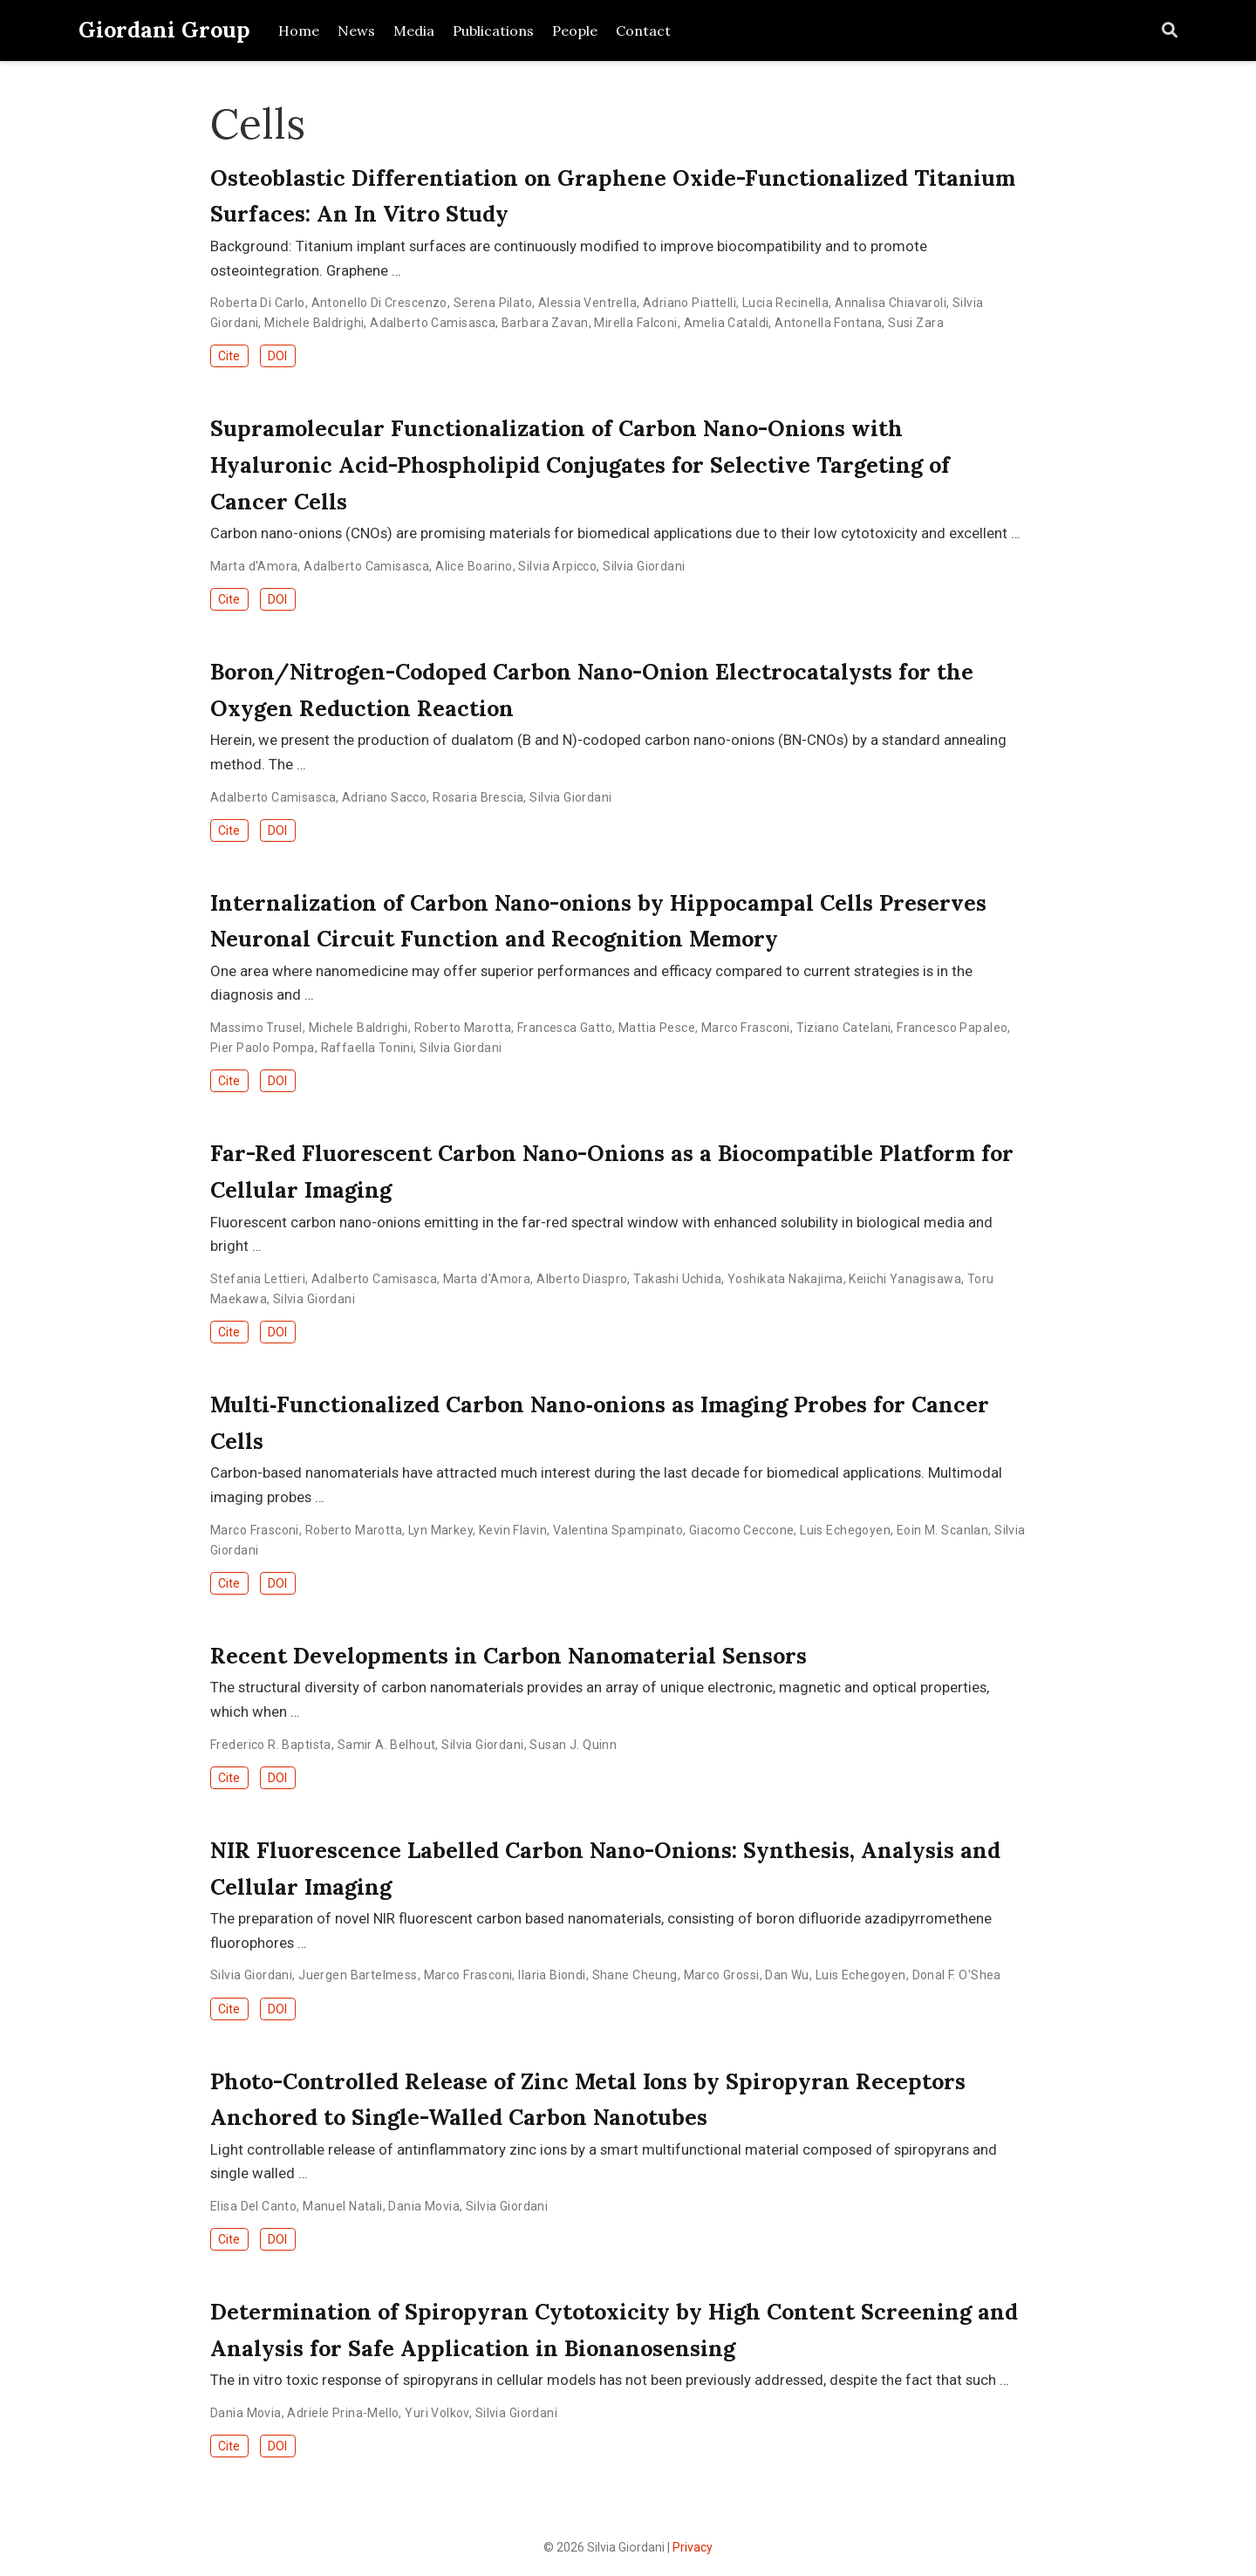 This screenshot has width=1256, height=2576. Describe the element at coordinates (618, 1530) in the screenshot. I see `Valentina Spampinato` at that location.